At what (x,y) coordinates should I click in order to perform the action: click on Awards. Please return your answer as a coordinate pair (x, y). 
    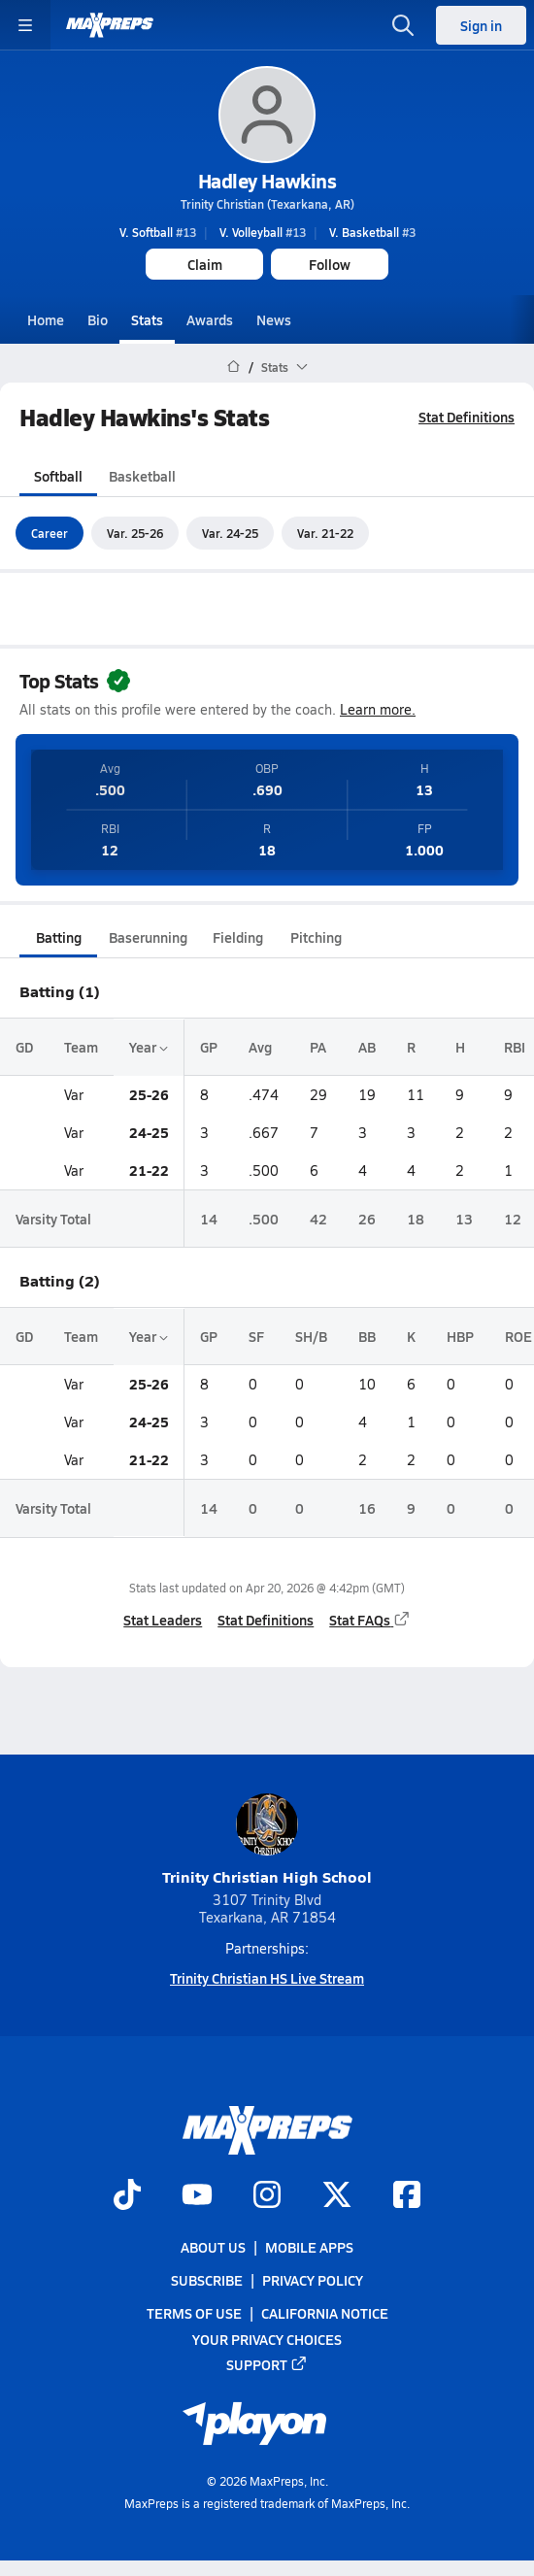
    Looking at the image, I should click on (209, 319).